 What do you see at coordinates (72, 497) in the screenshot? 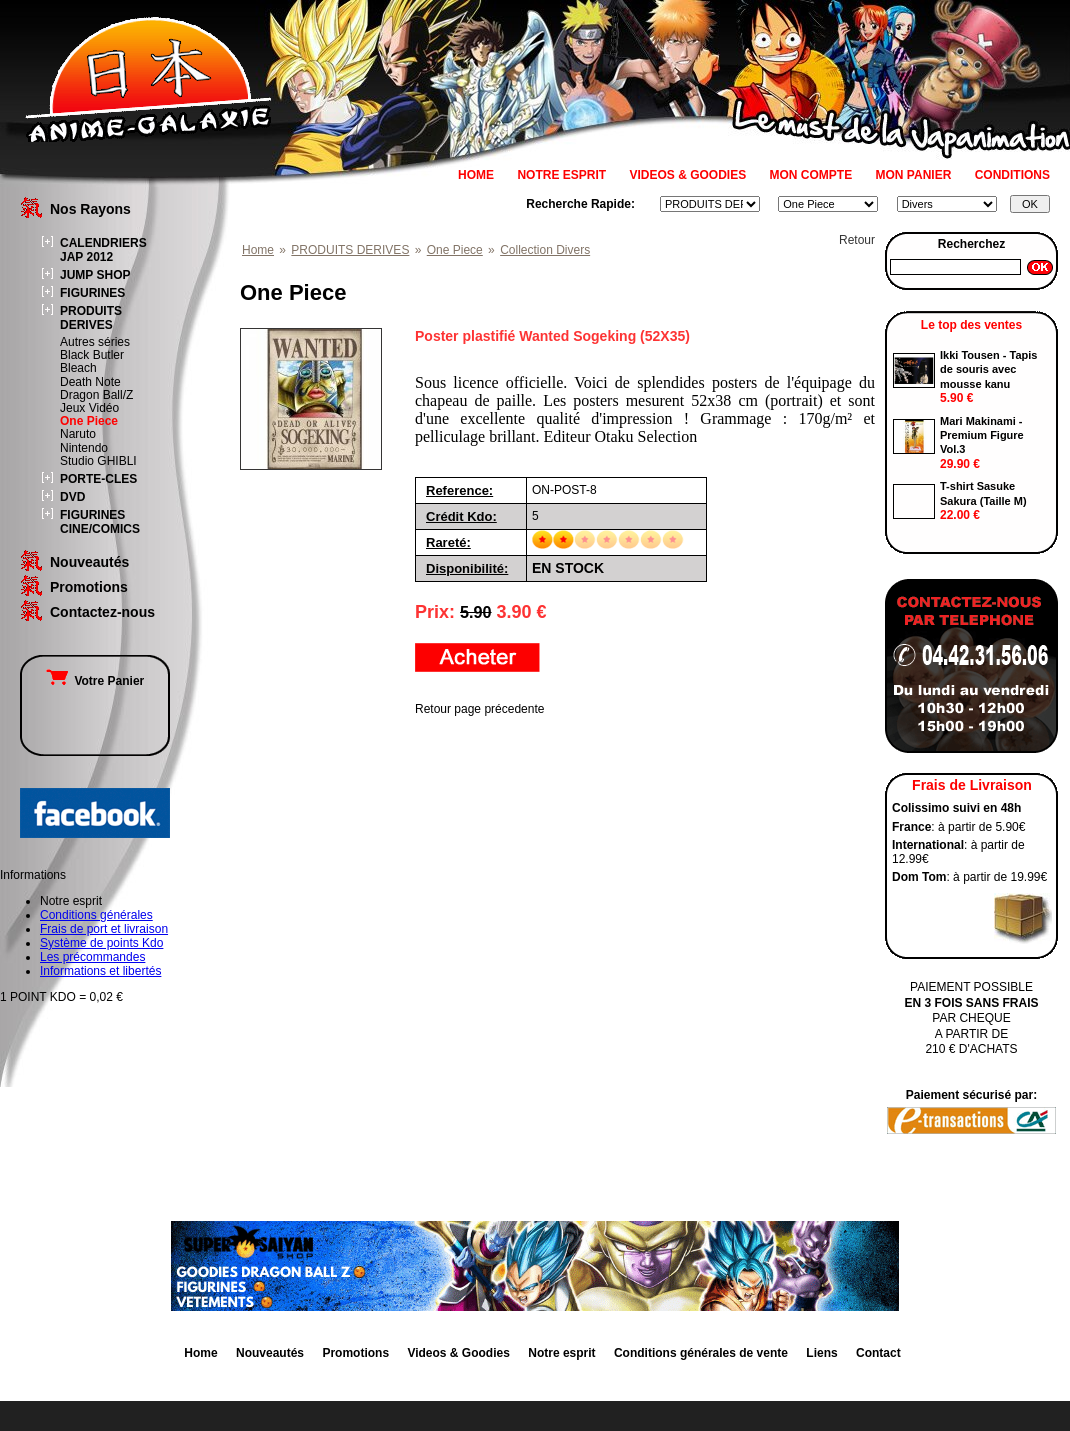
I see `DVD` at bounding box center [72, 497].